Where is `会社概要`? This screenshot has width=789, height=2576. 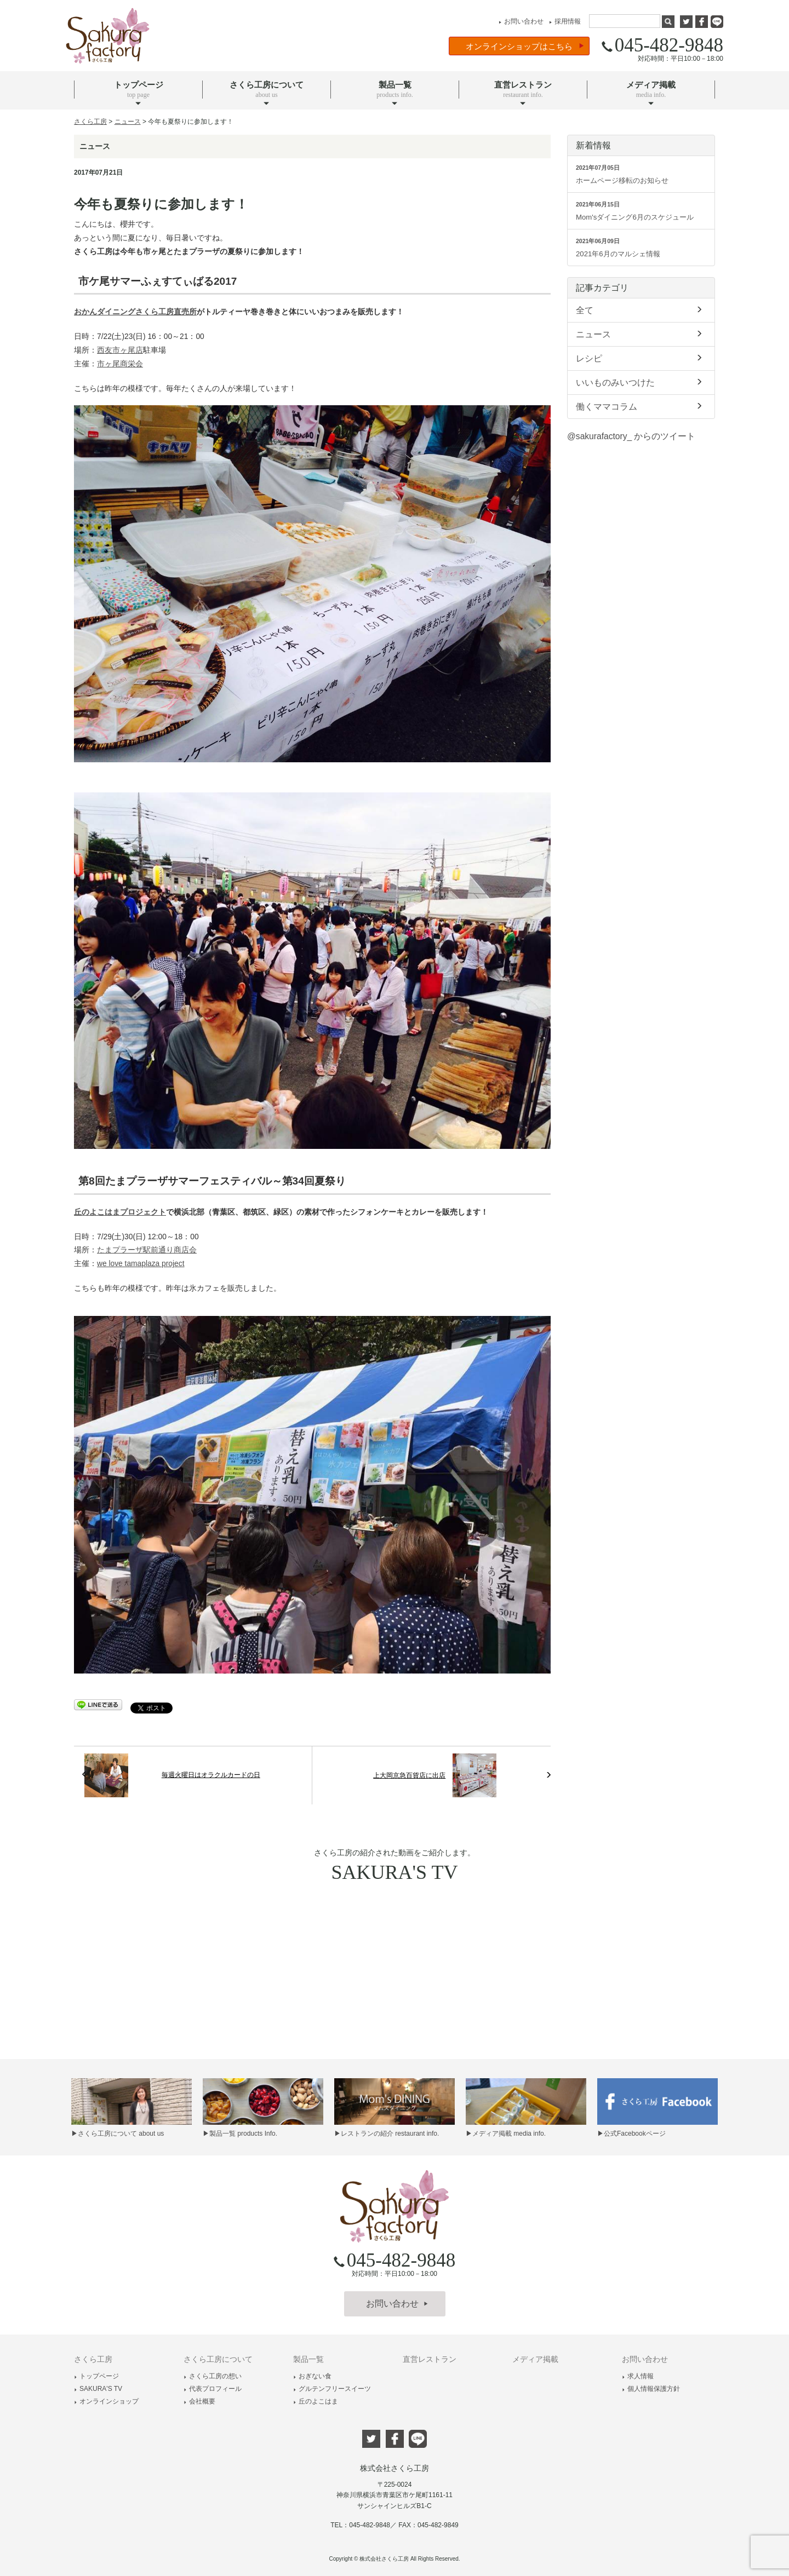
会社概要 is located at coordinates (199, 2401).